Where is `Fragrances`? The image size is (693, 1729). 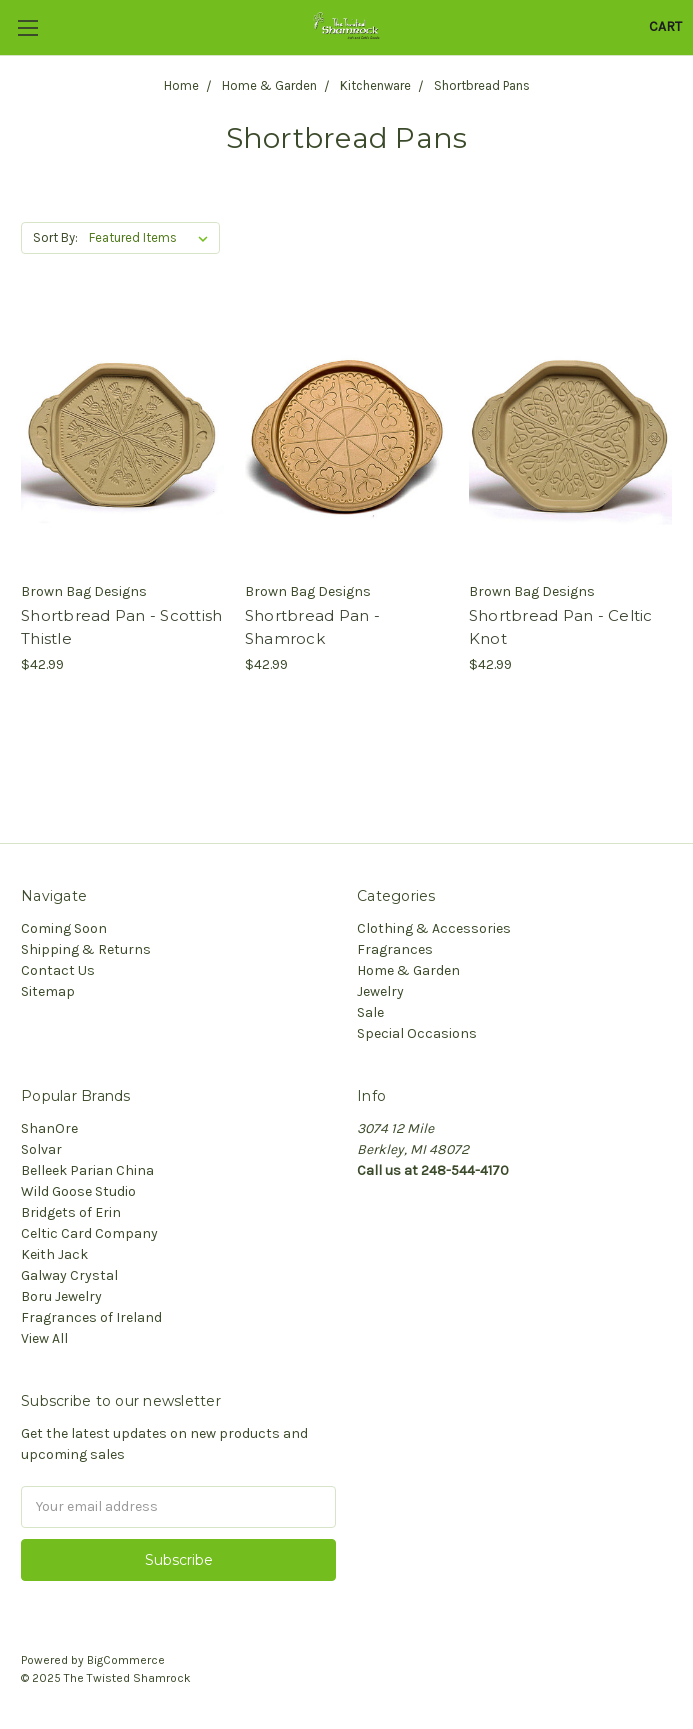
Fragrances is located at coordinates (395, 949).